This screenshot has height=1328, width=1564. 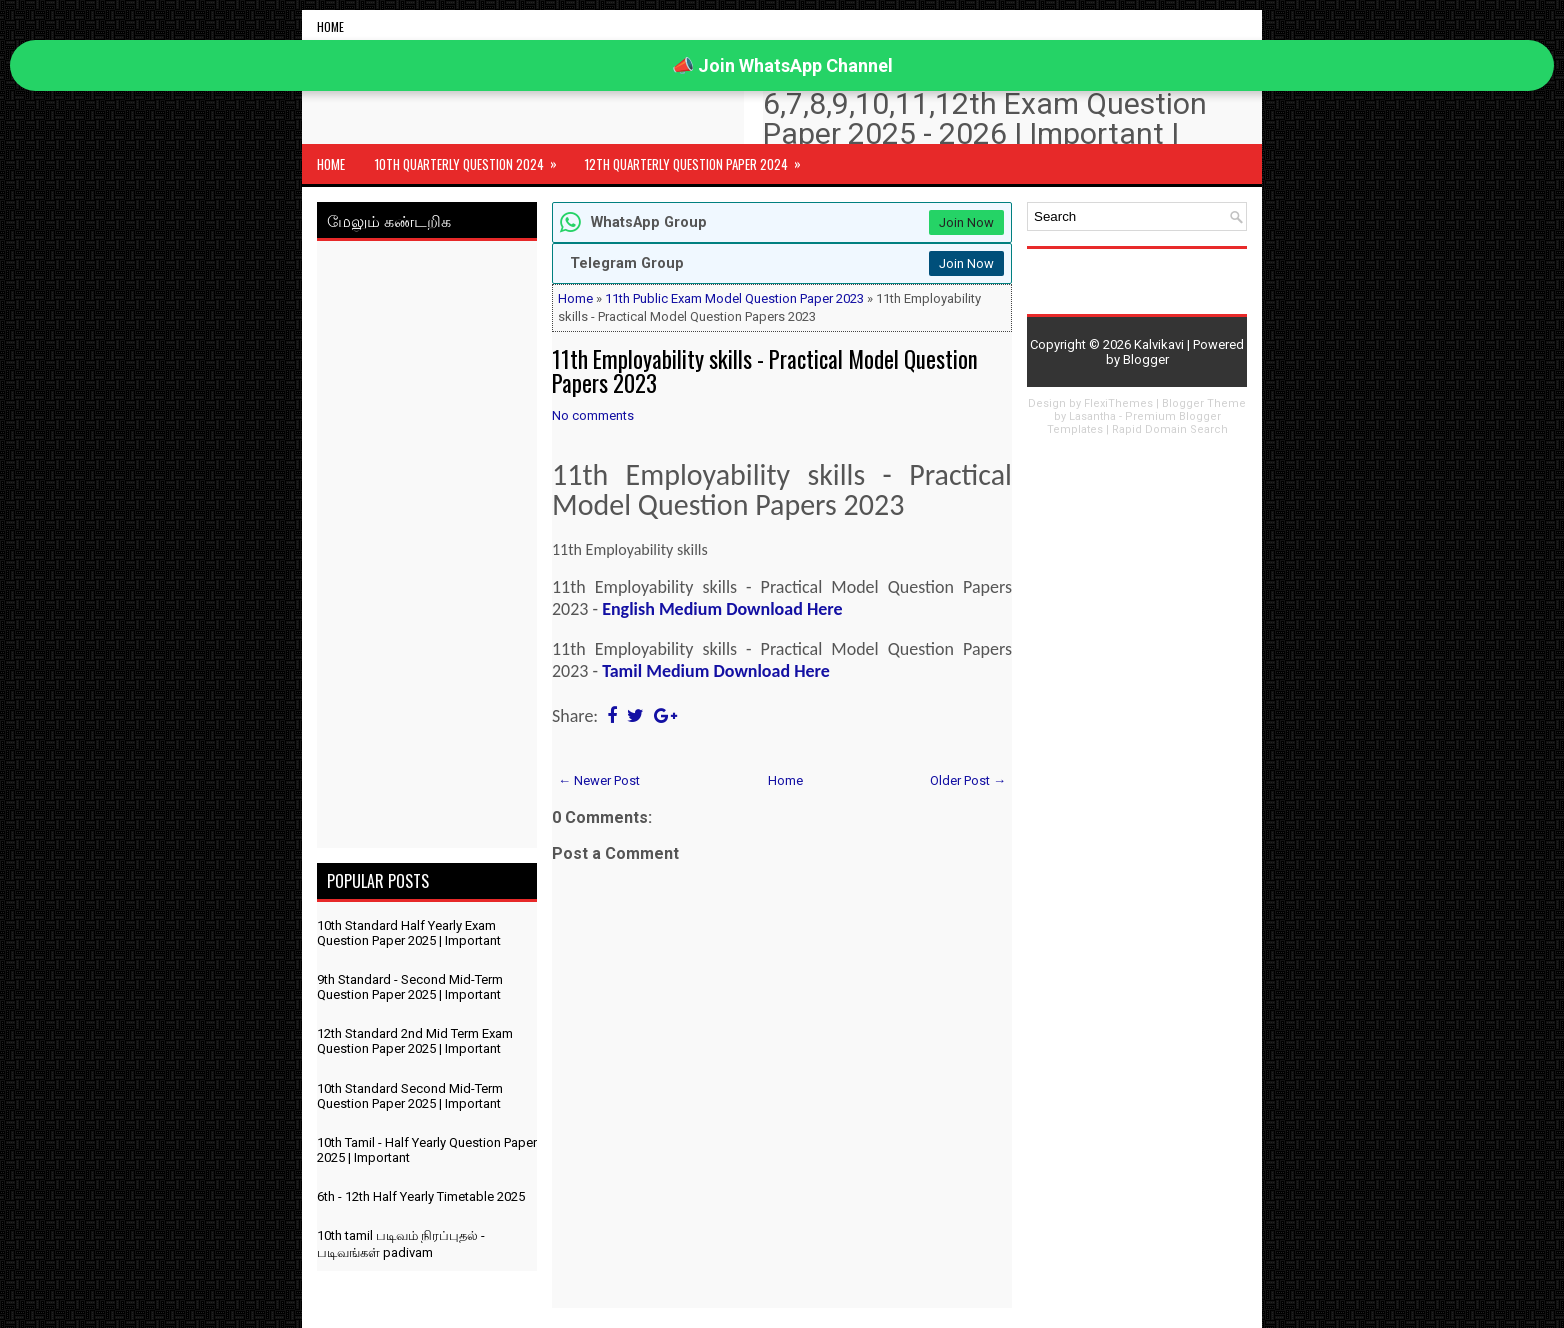 I want to click on Tamil Medium Download Here, so click(x=716, y=671).